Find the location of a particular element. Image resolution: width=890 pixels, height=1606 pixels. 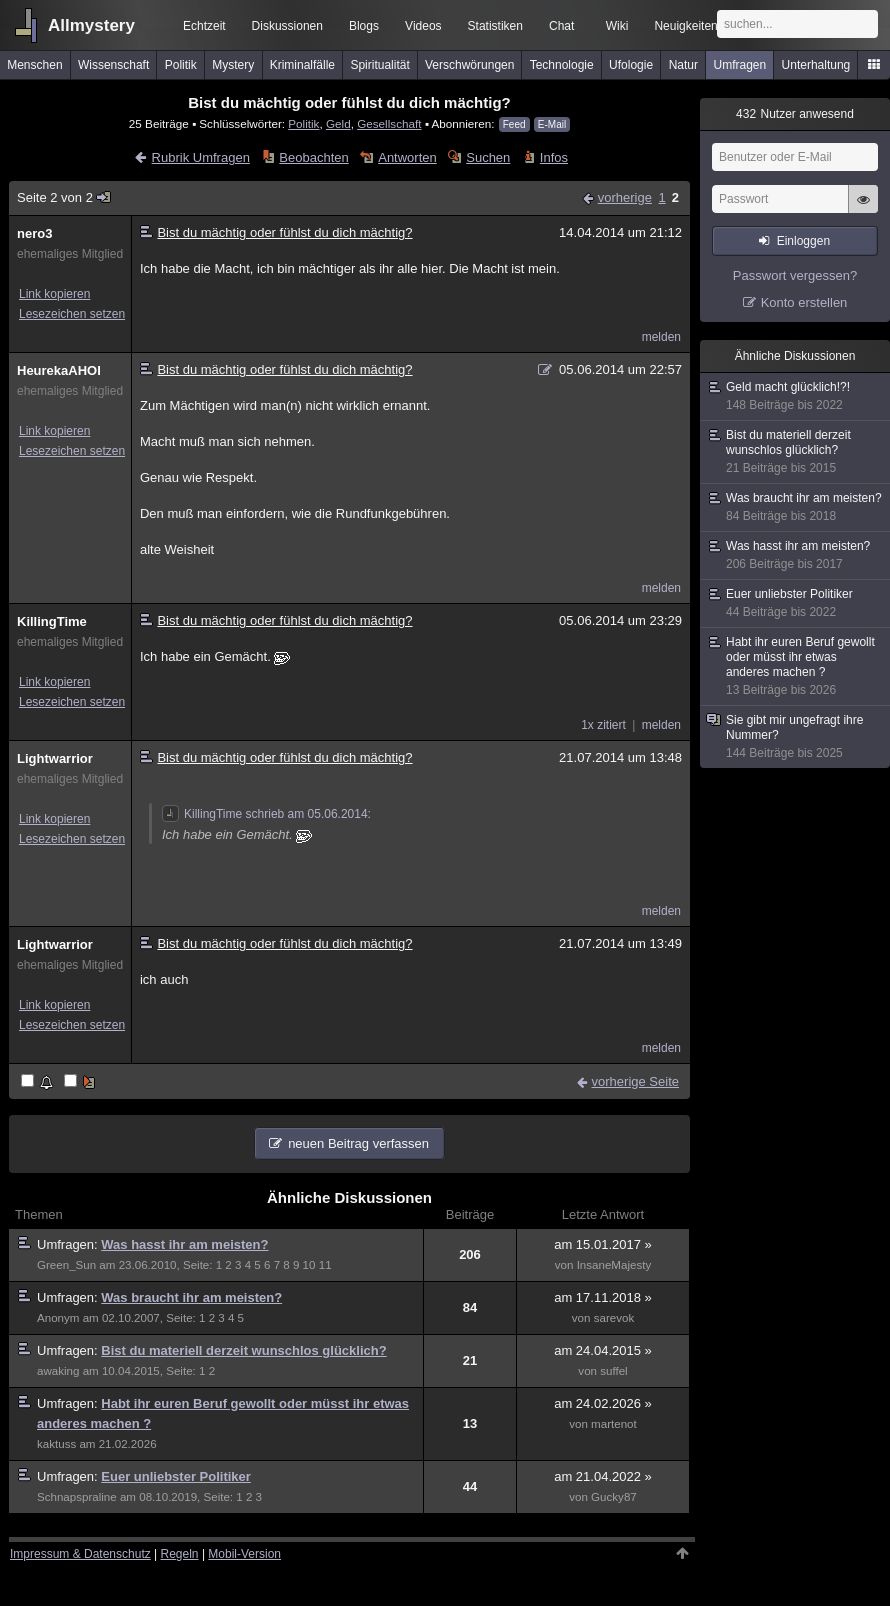

Was braucht ihr am meisten? is located at coordinates (191, 1297).